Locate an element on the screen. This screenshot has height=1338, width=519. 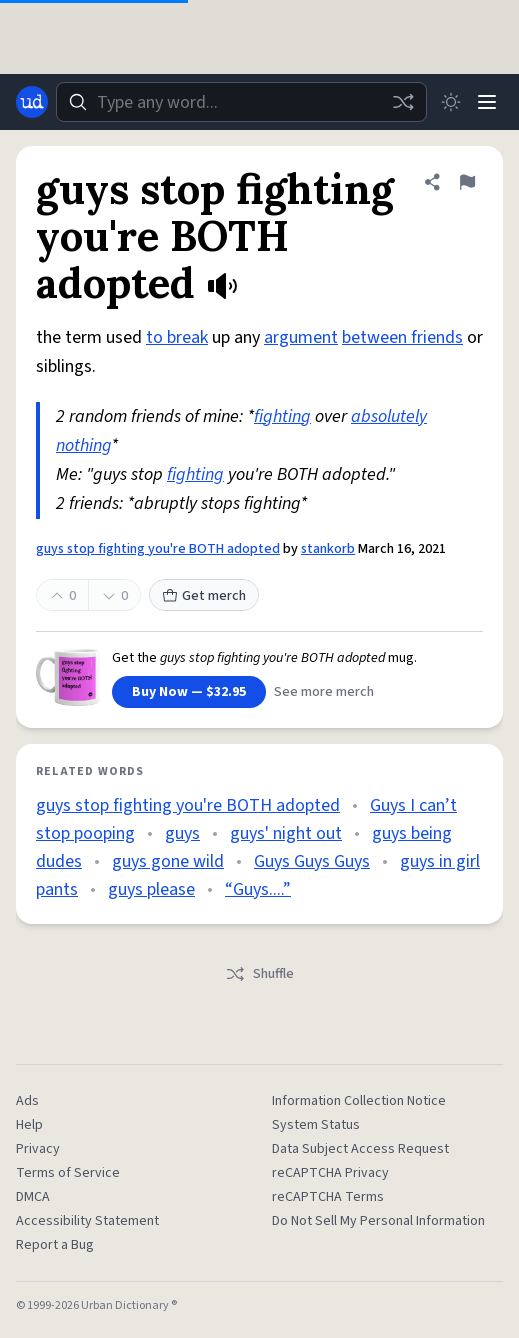
“Guys....” is located at coordinates (258, 889).